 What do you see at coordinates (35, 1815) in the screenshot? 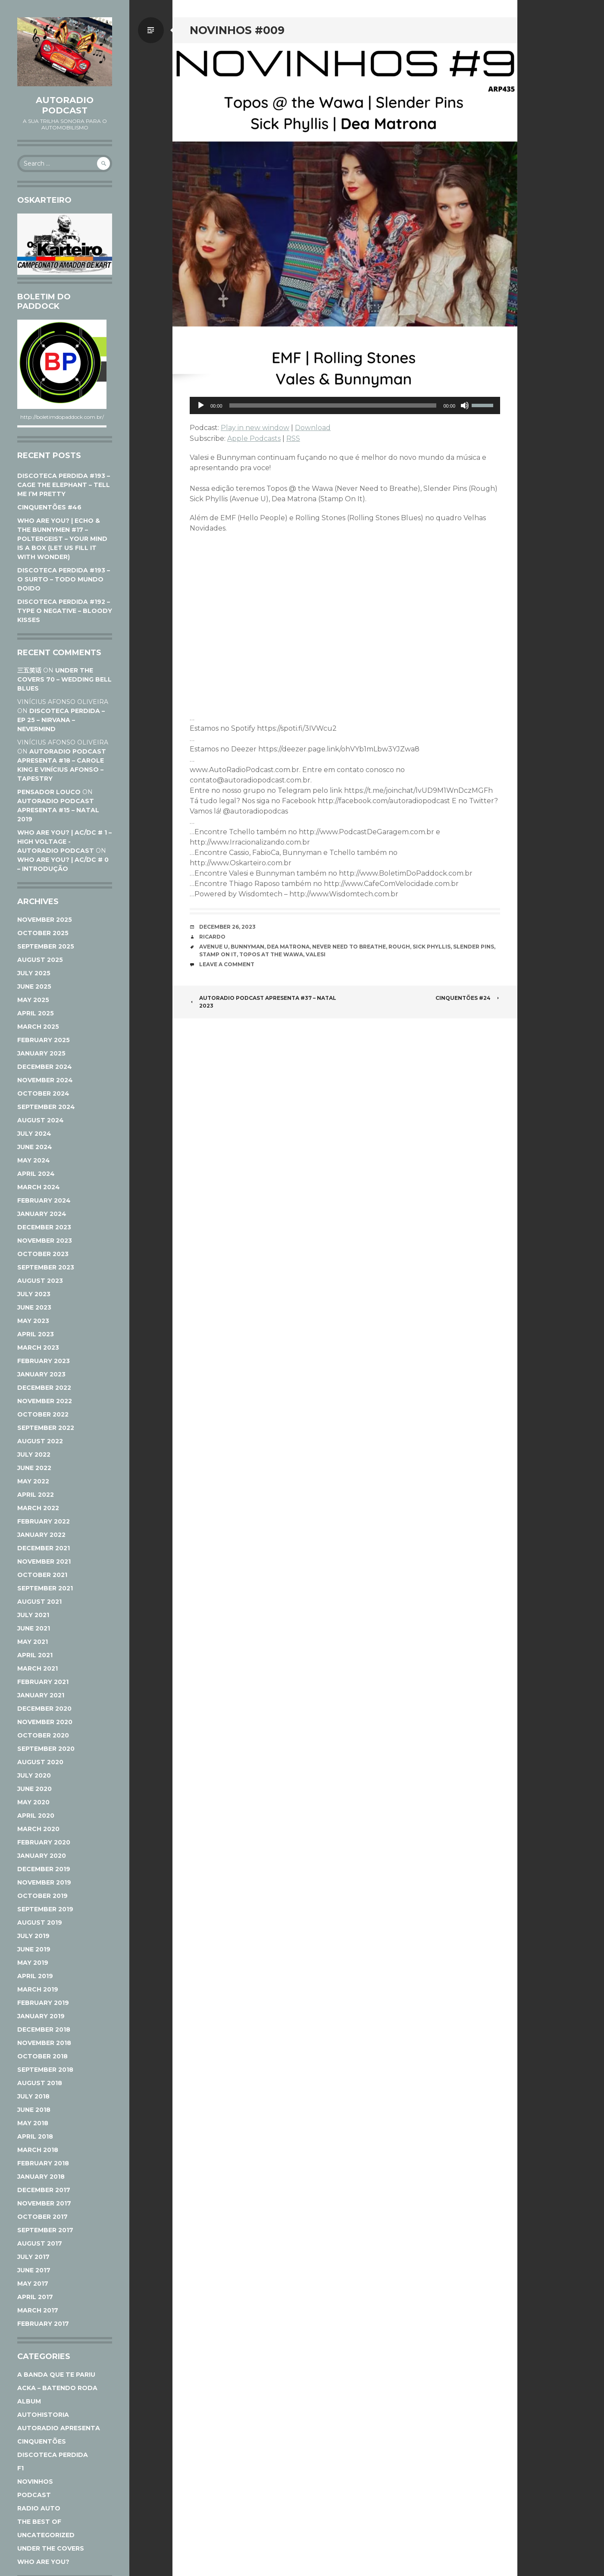
I see `April 2020` at bounding box center [35, 1815].